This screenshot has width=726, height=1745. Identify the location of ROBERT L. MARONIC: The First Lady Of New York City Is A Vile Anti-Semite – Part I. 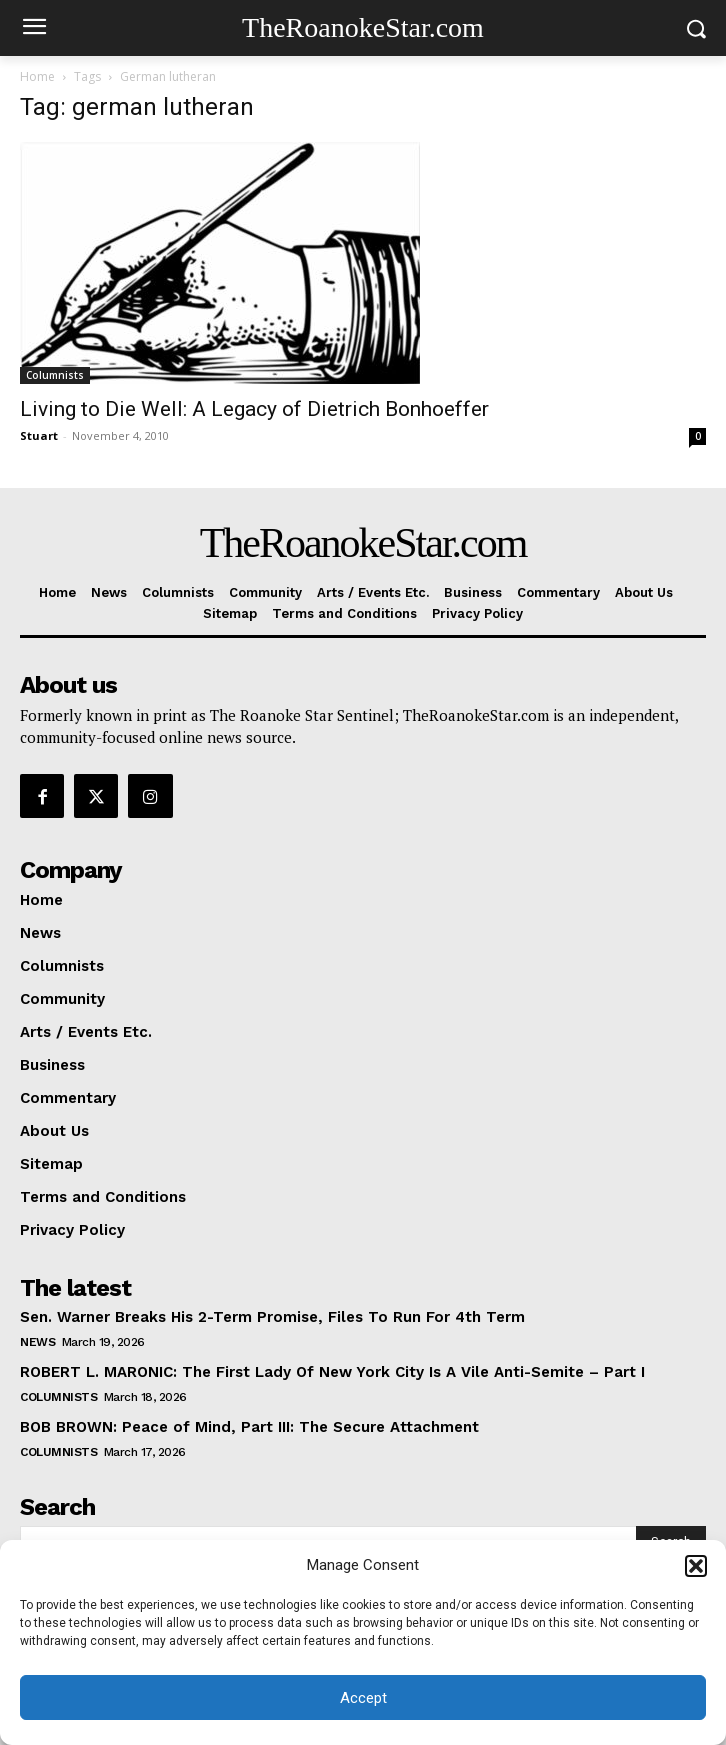
(332, 1372).